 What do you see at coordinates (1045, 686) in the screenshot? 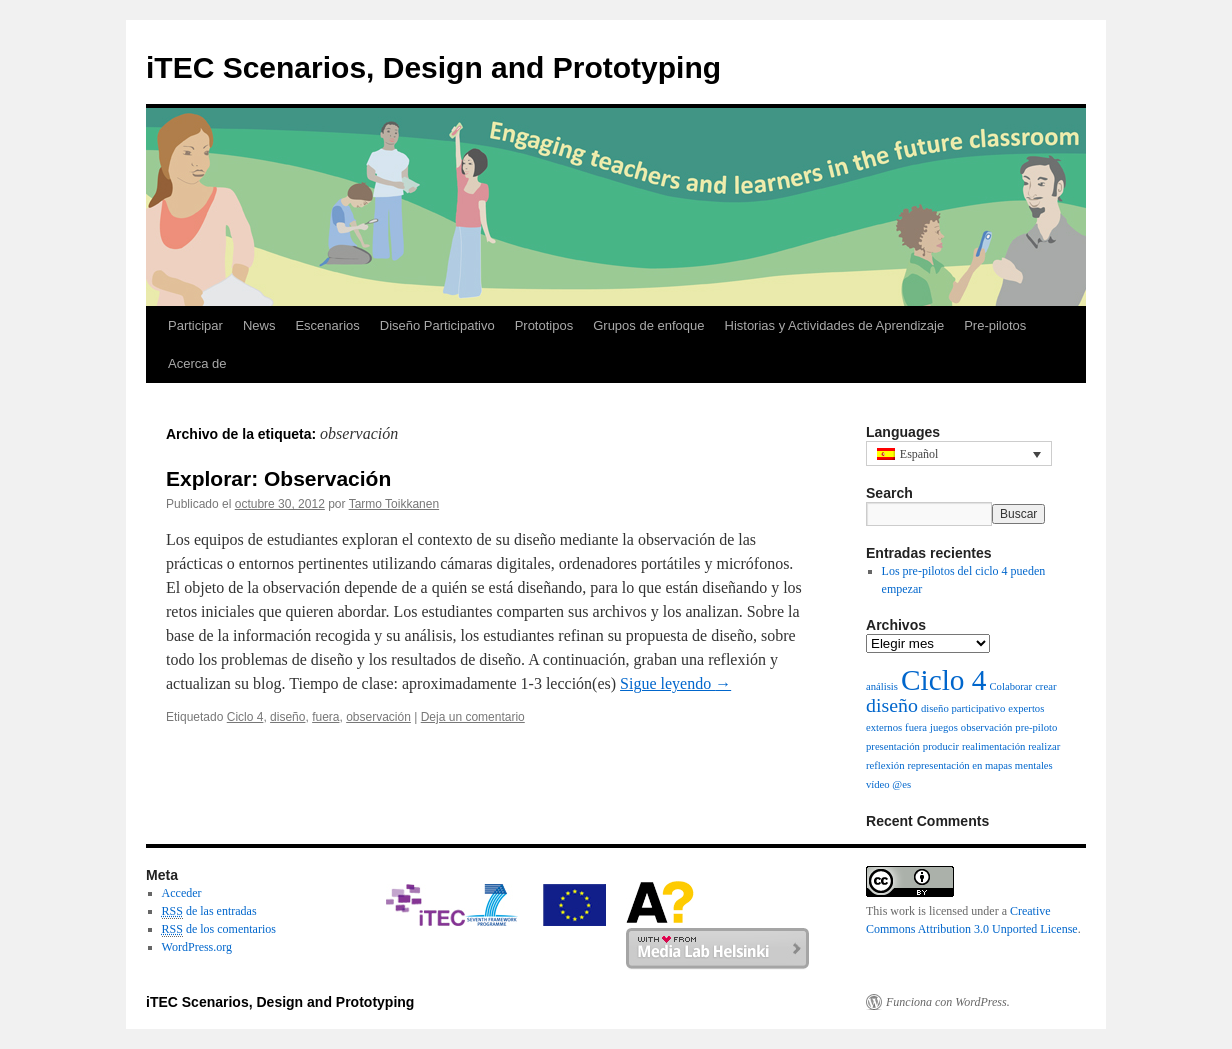
I see `crear [crear (1 elemento)]` at bounding box center [1045, 686].